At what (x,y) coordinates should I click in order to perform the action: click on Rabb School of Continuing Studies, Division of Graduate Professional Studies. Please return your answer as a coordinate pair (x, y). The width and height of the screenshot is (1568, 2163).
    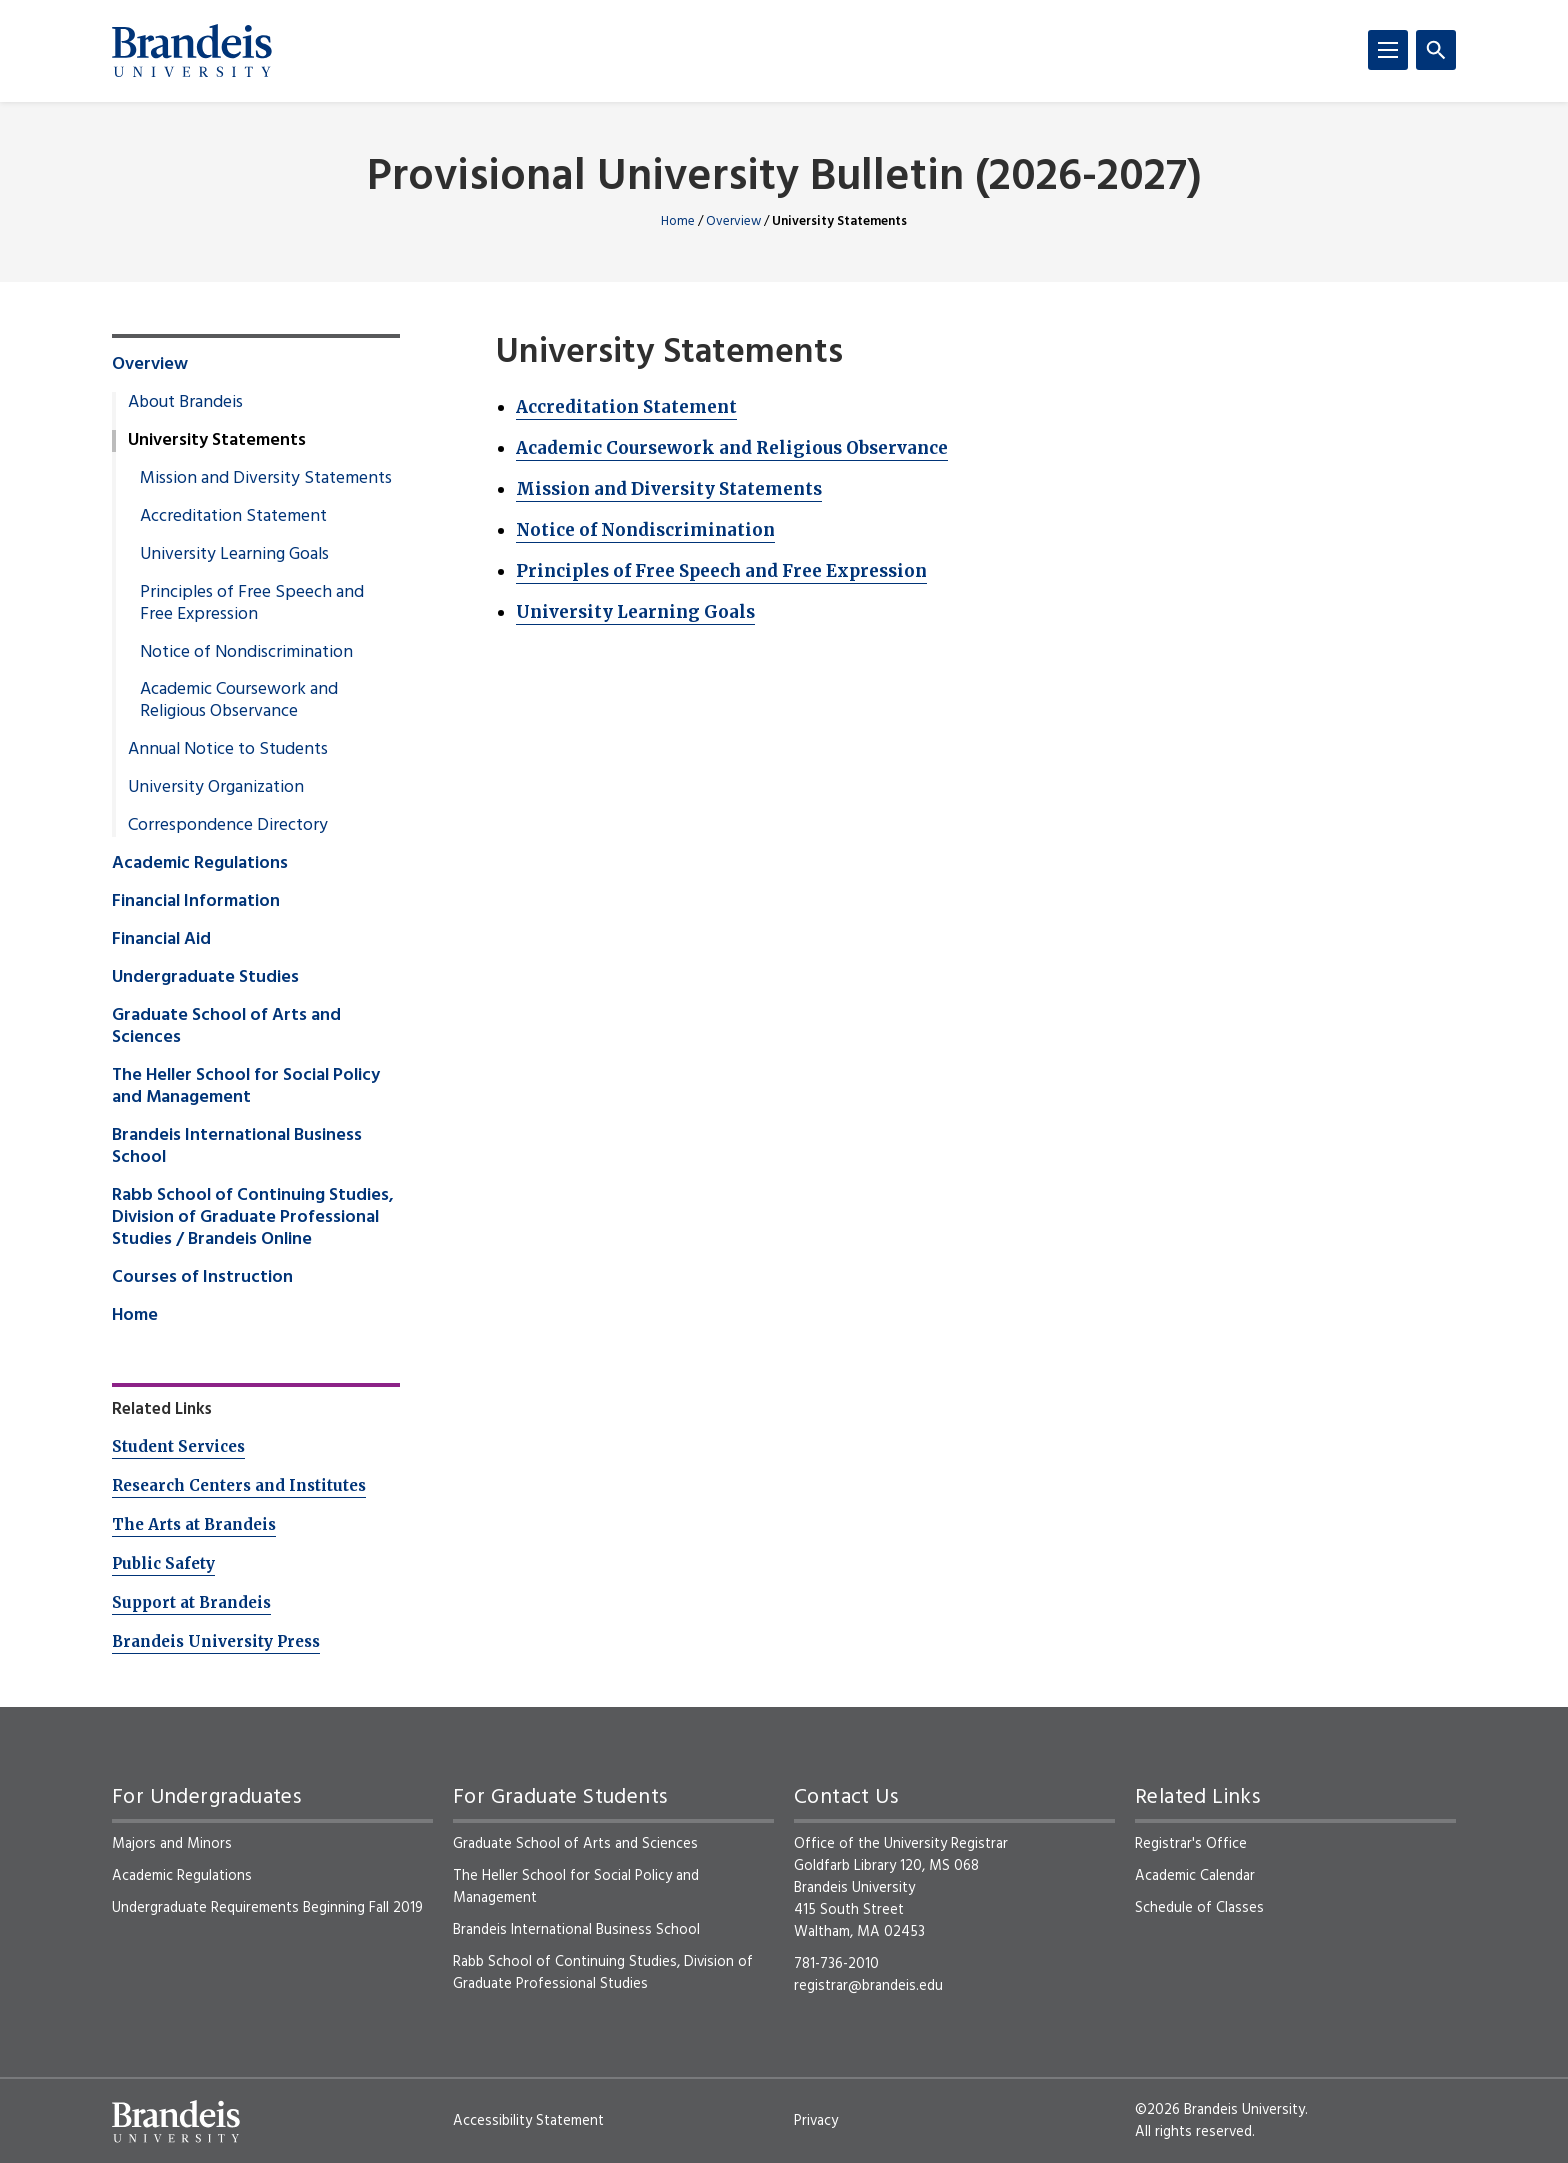
    Looking at the image, I should click on (603, 1973).